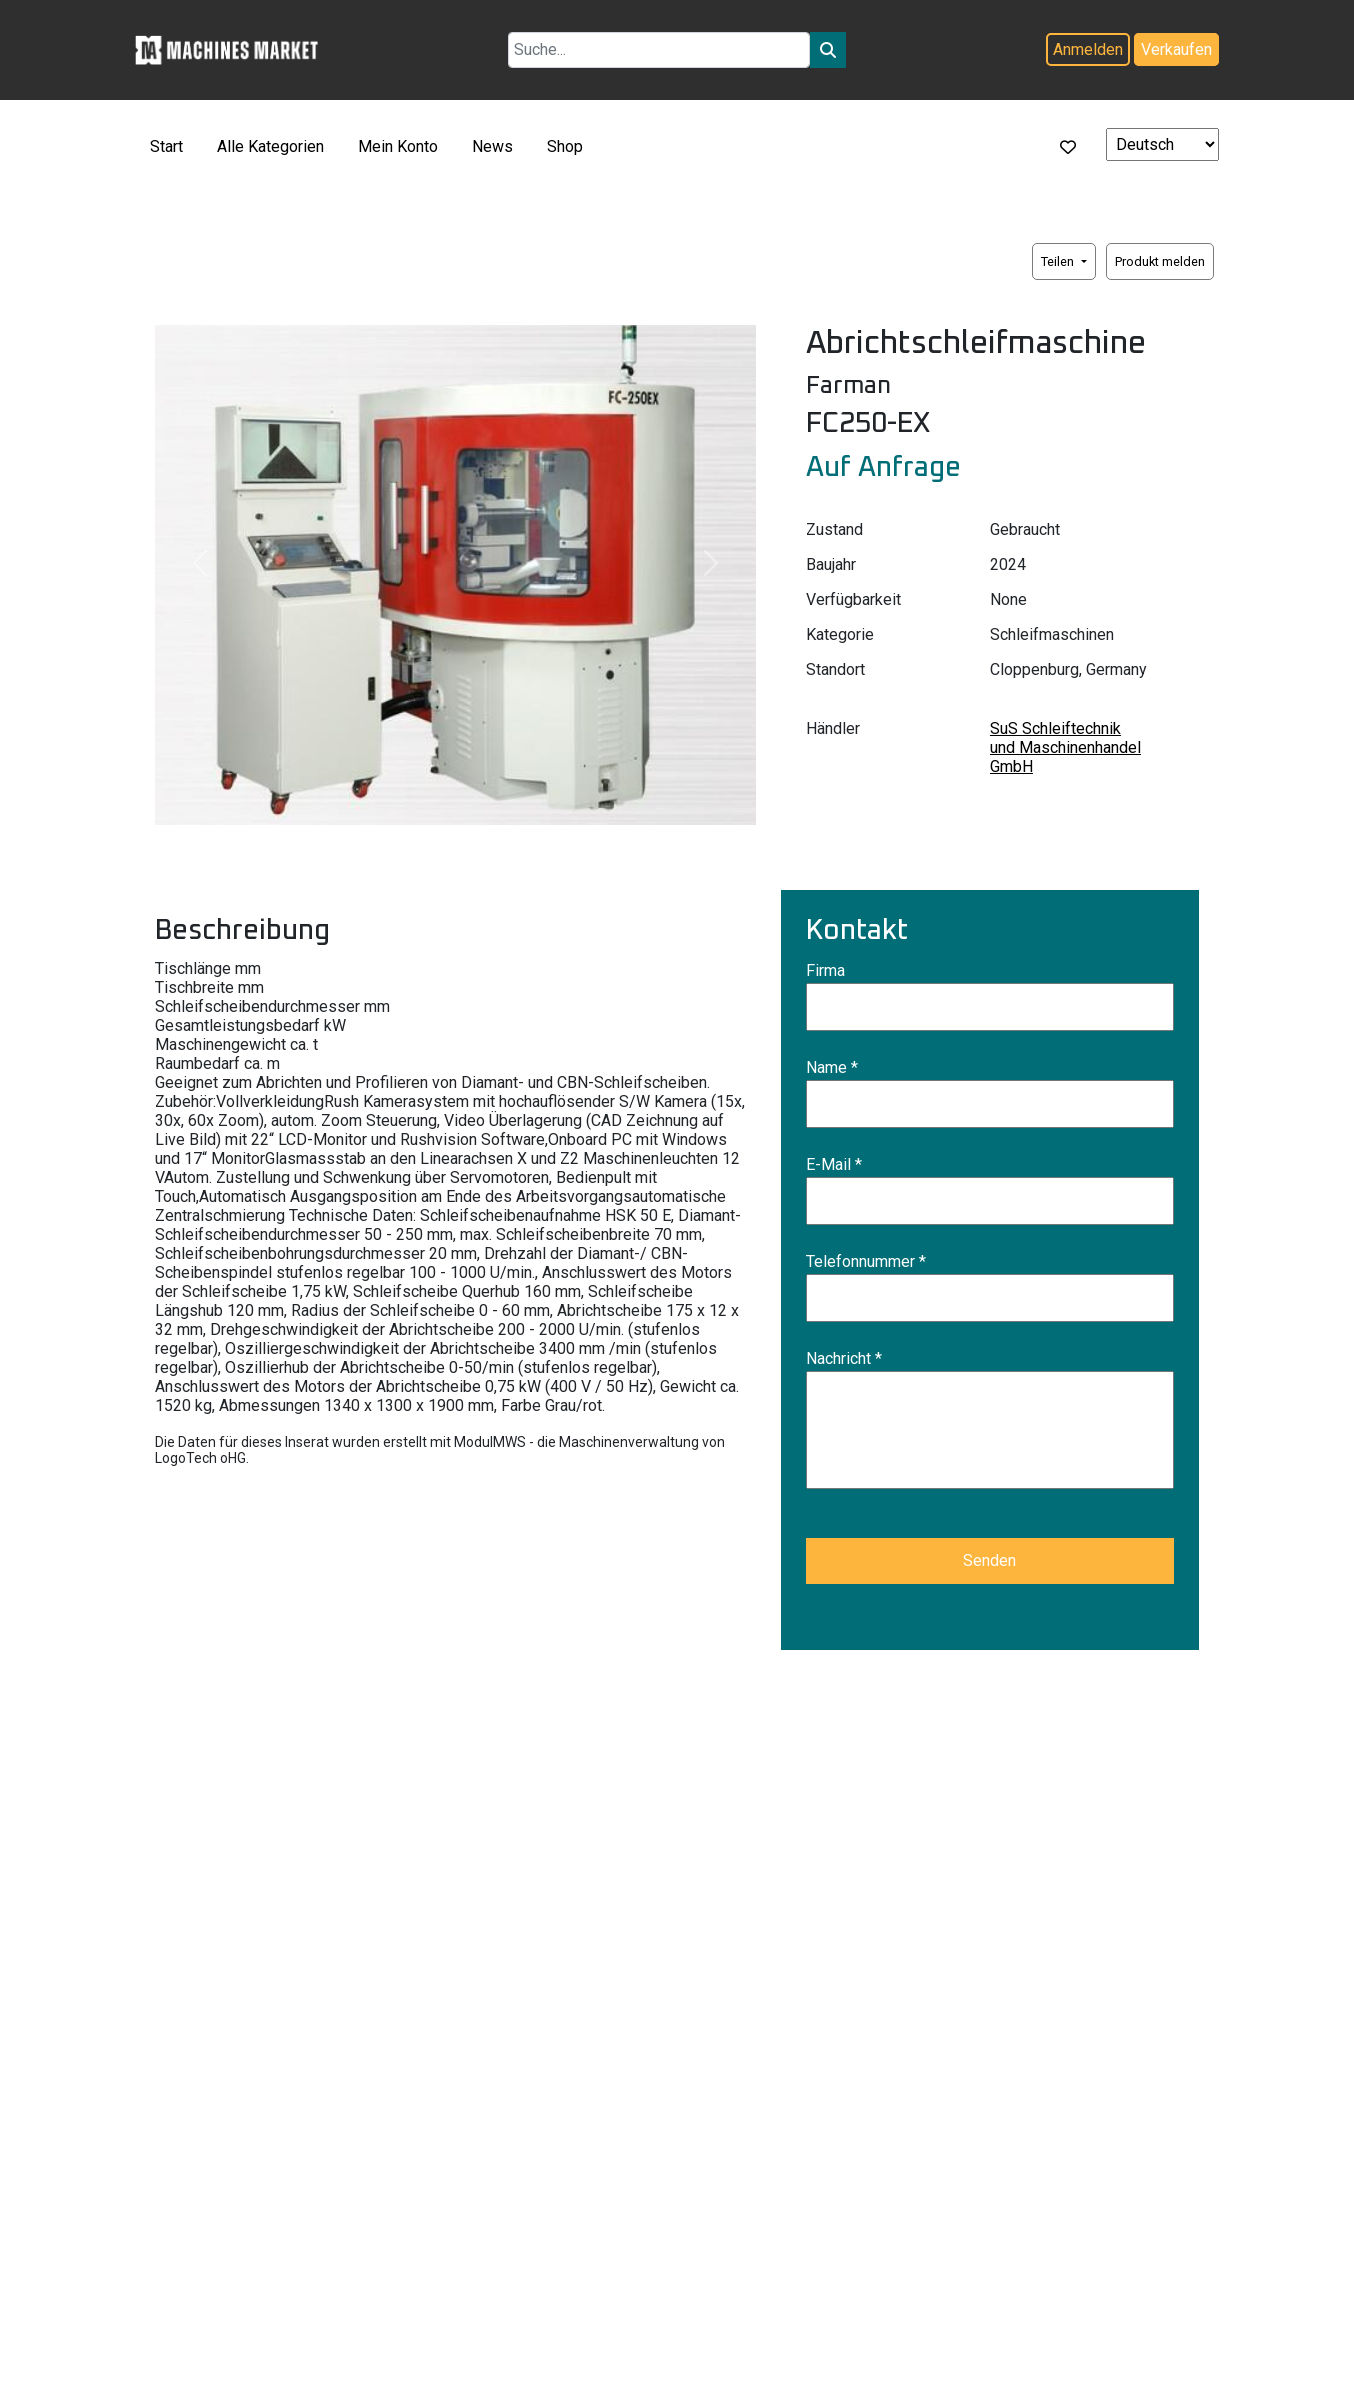 The height and width of the screenshot is (2406, 1354). Describe the element at coordinates (398, 146) in the screenshot. I see `Mein Konto` at that location.